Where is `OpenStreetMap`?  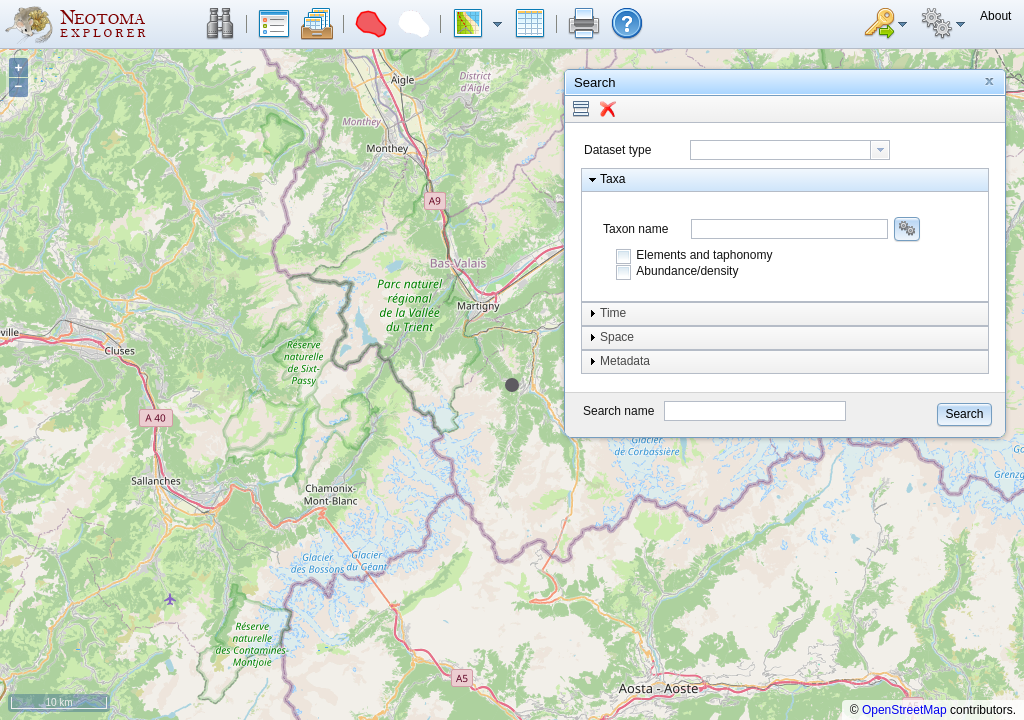
OpenStreetMap is located at coordinates (904, 710).